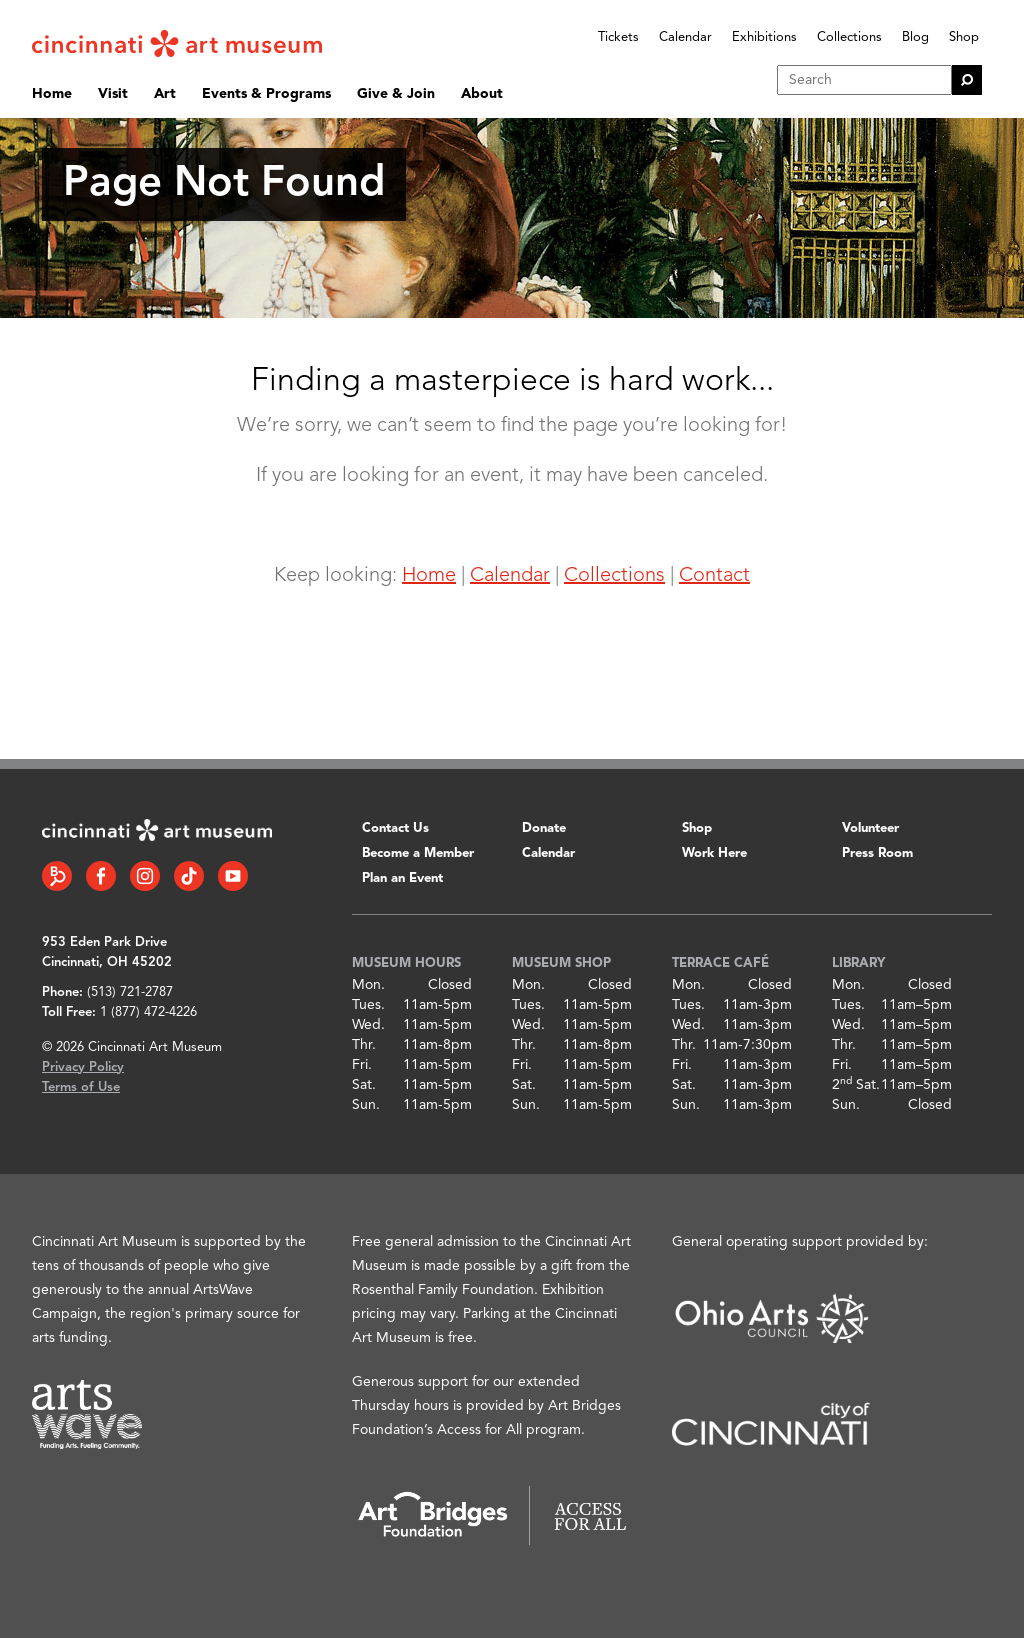 Image resolution: width=1024 pixels, height=1638 pixels. I want to click on Become a Member, so click(418, 853).